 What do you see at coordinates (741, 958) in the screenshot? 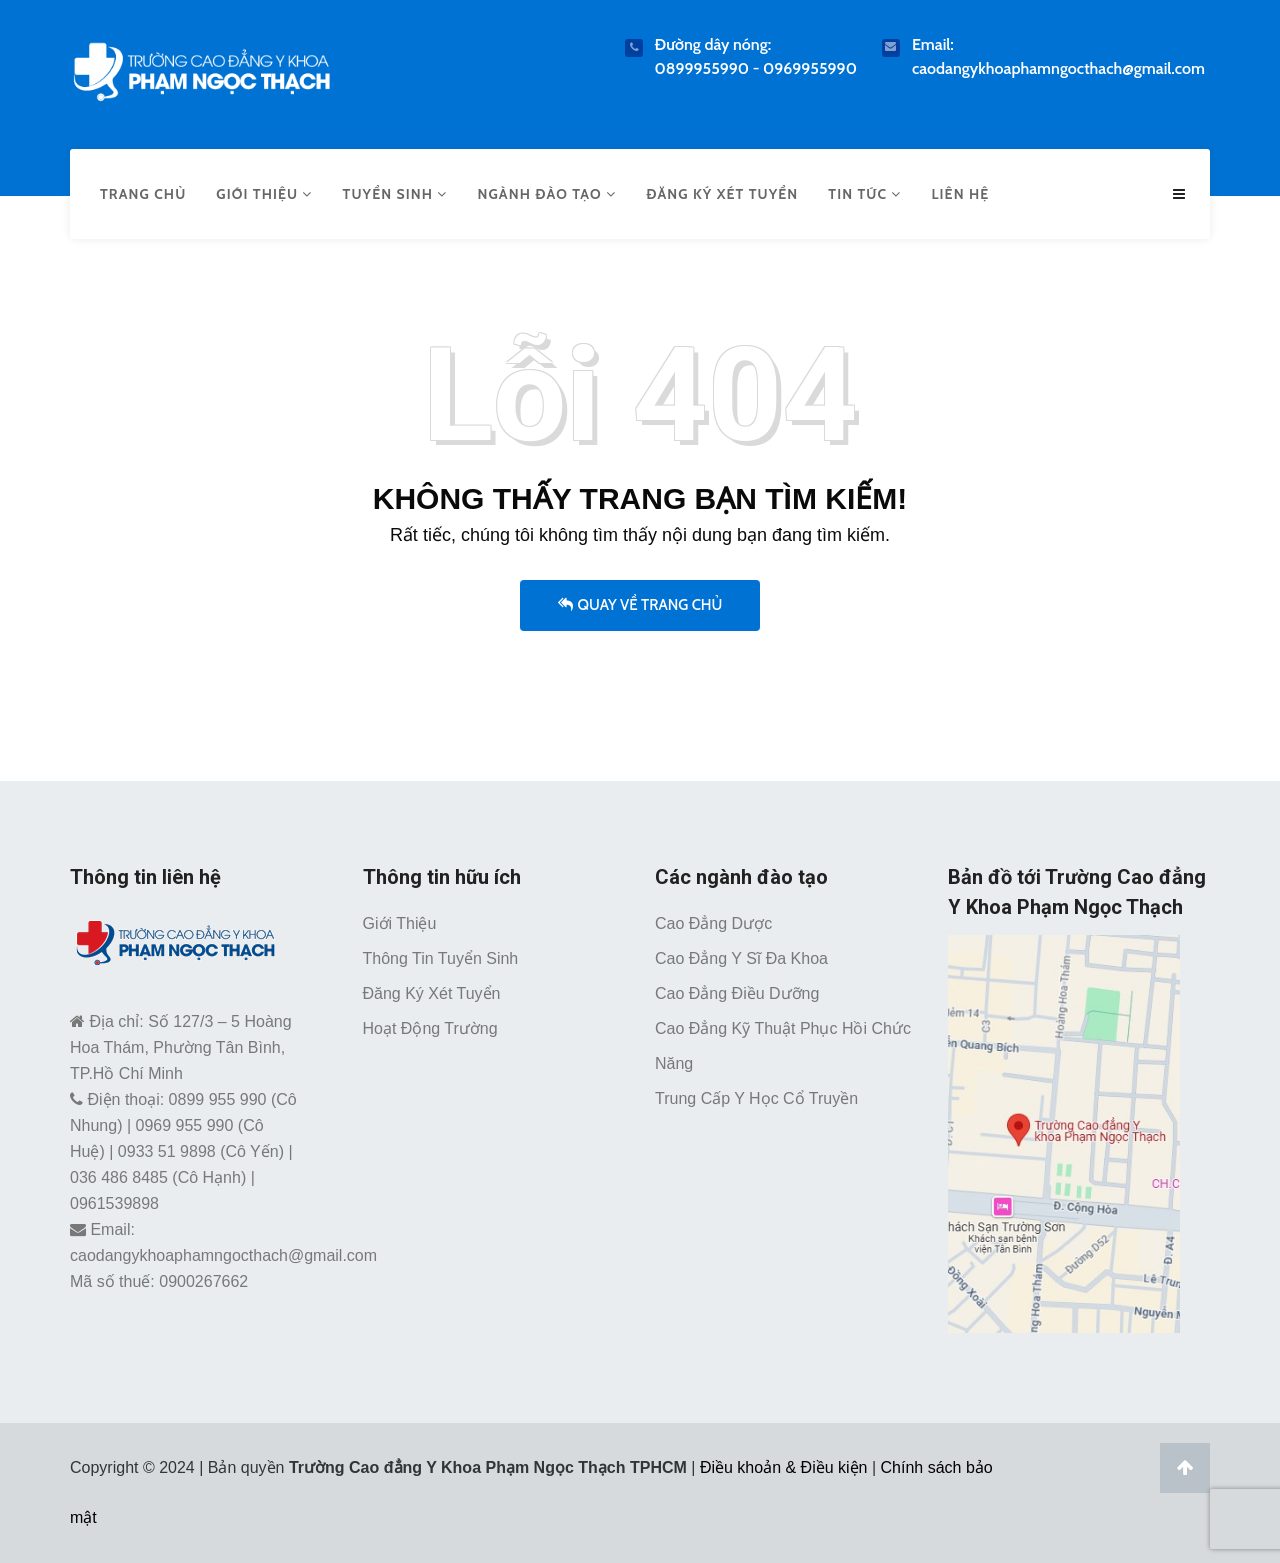
I see `Cao đẳng Y sĩ đa khoa` at bounding box center [741, 958].